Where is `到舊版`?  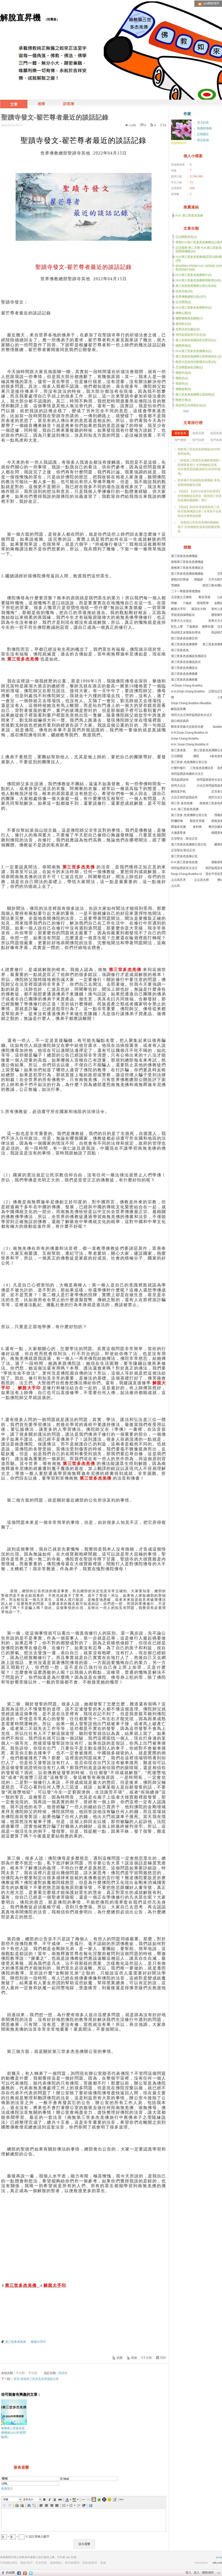
到舊版 is located at coordinates (52, 19).